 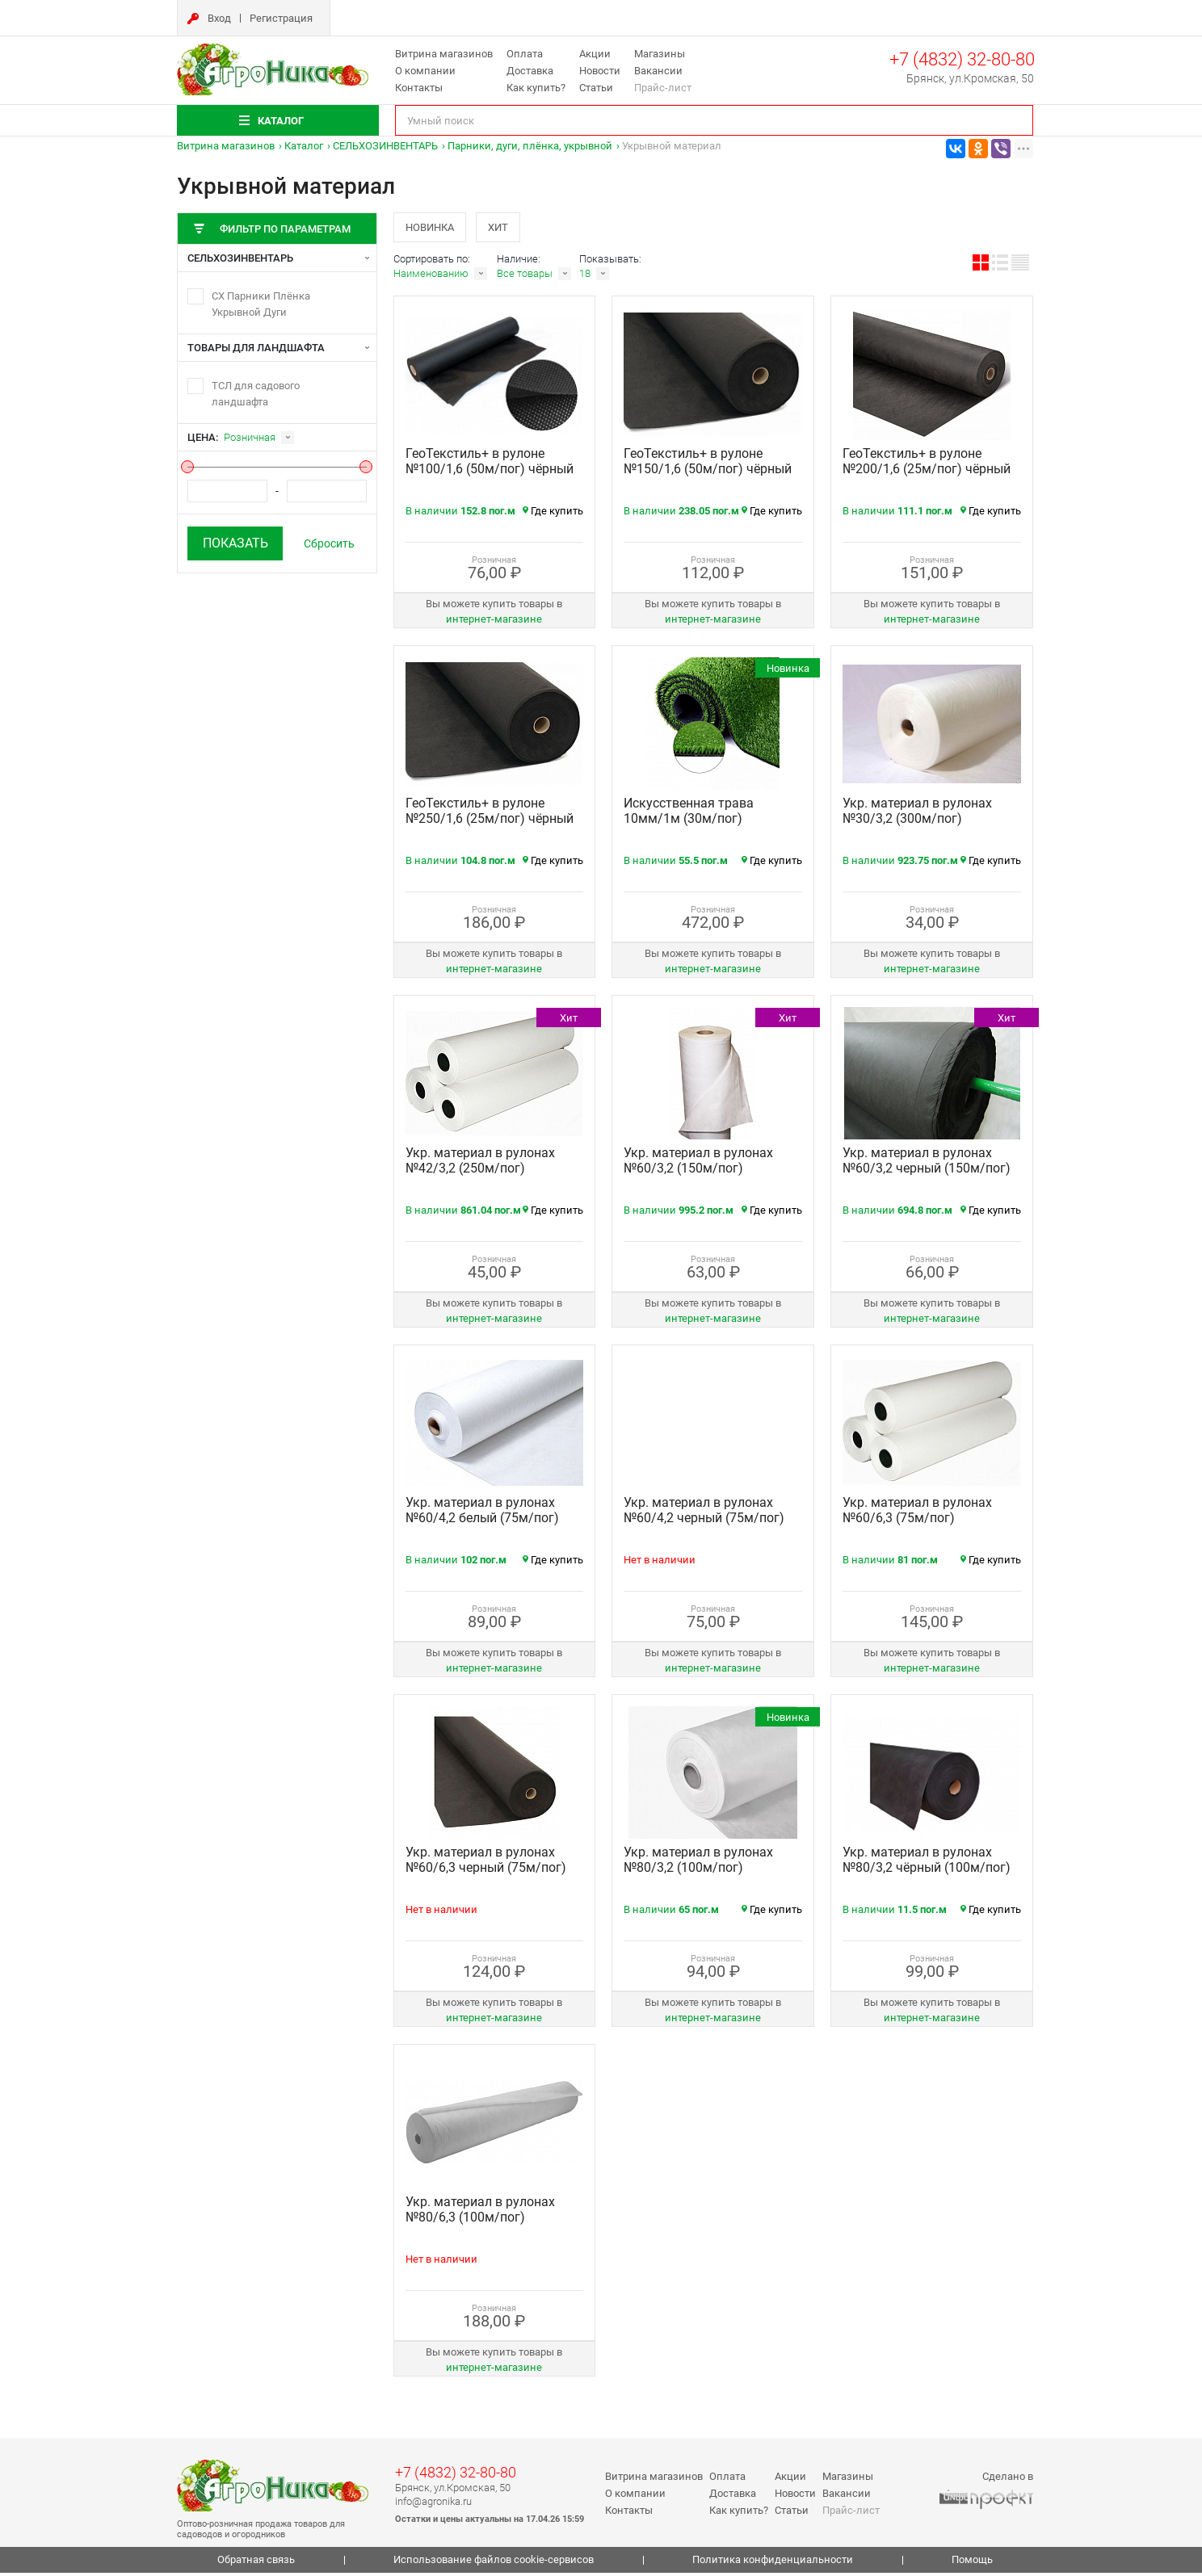 I want to click on Оплата, so click(x=524, y=54).